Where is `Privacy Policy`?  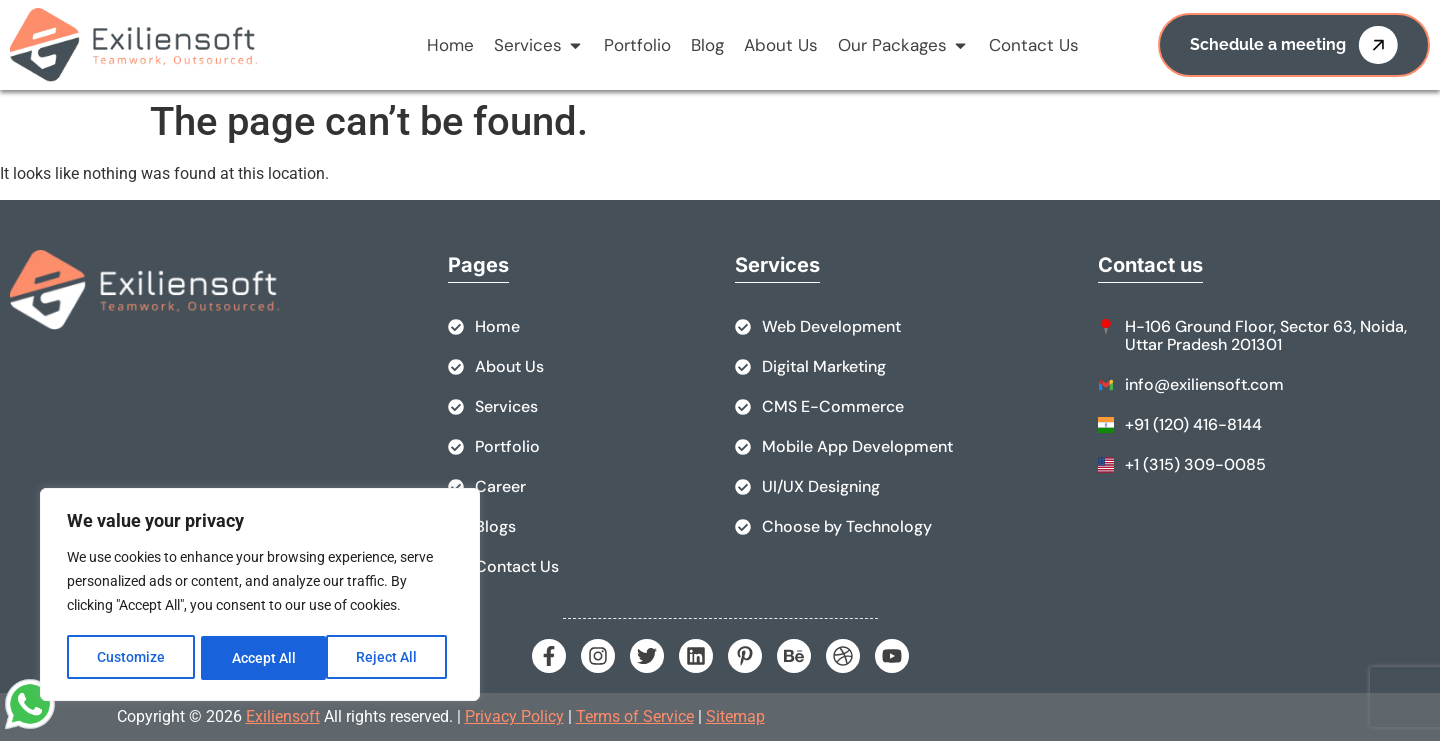
Privacy Policy is located at coordinates (514, 716).